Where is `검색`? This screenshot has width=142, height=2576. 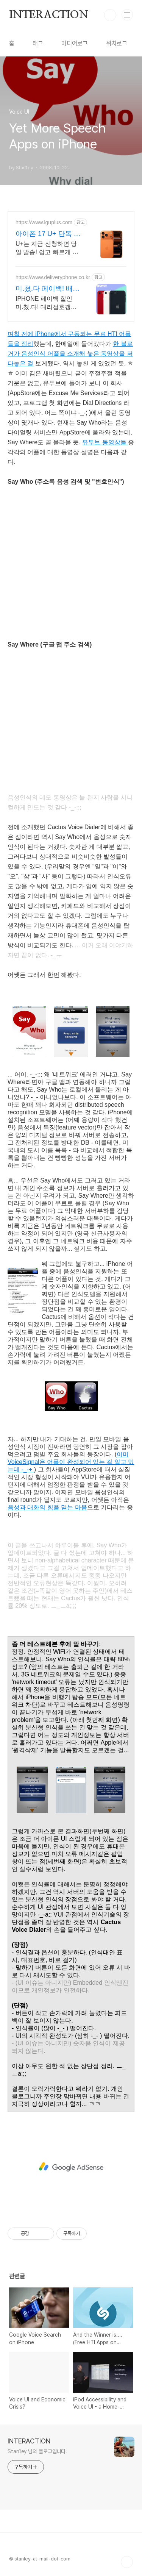 검색 is located at coordinates (110, 15).